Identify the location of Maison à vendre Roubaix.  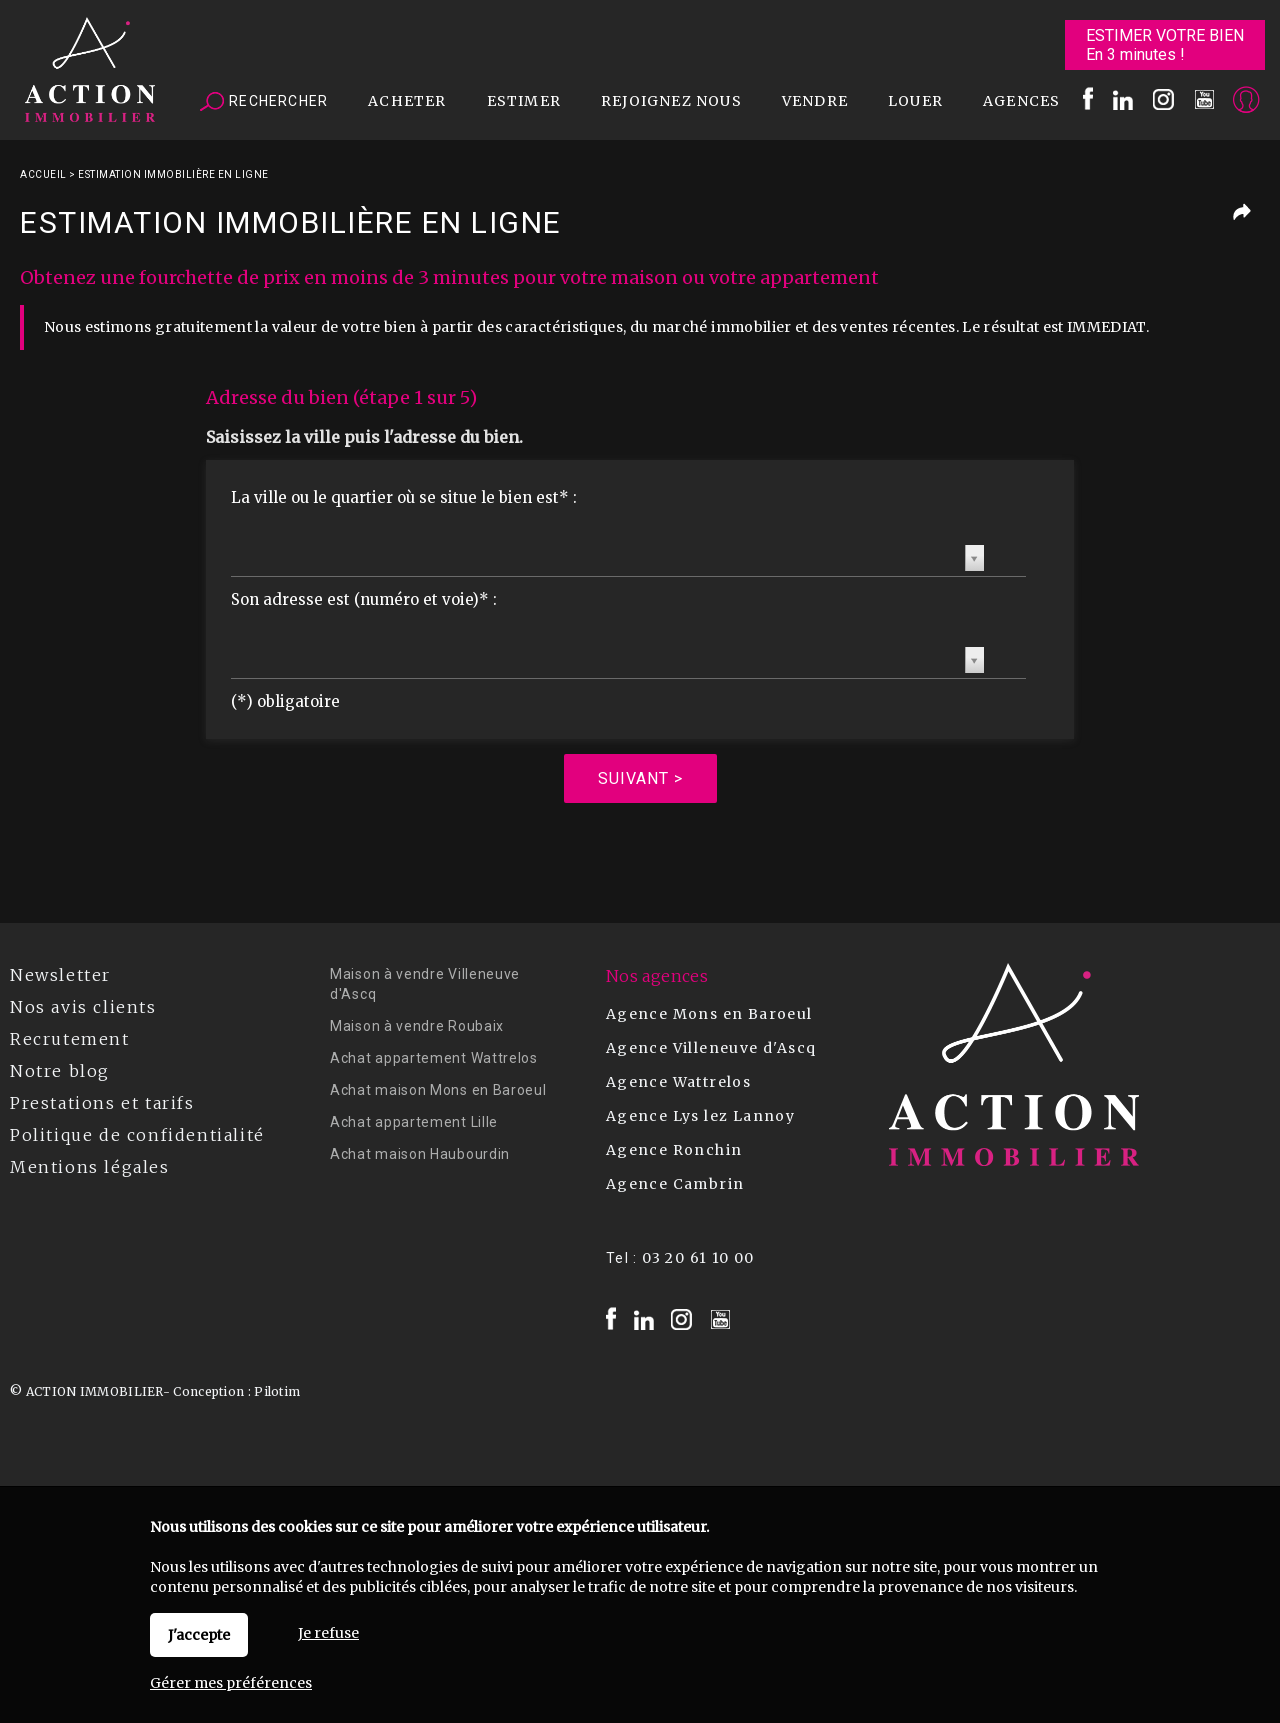
(417, 1026).